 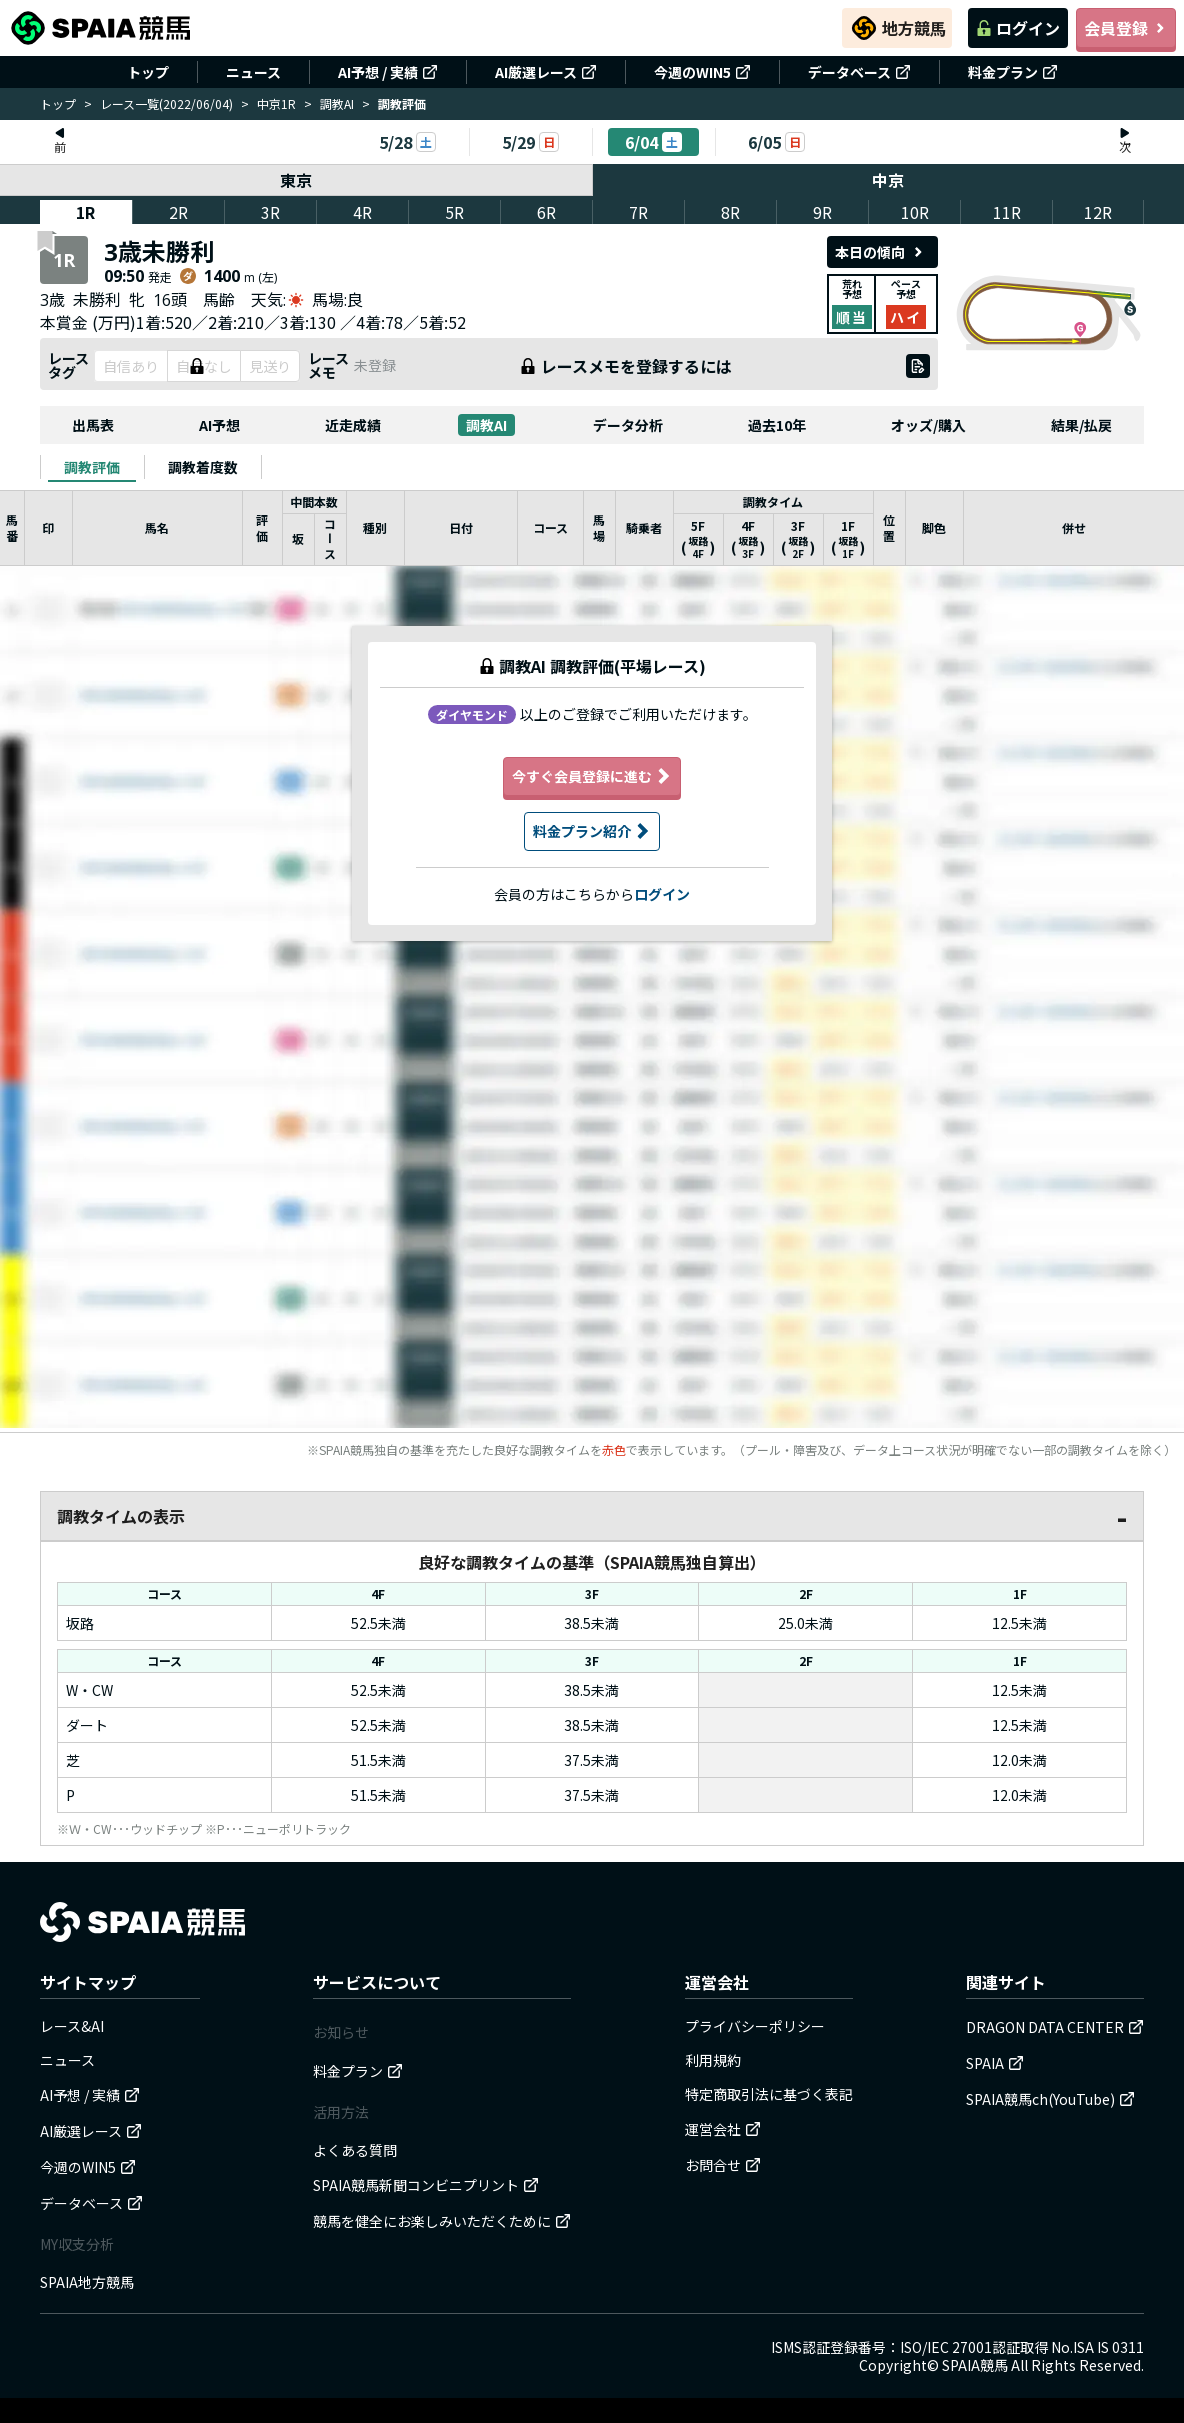 I want to click on データベース, so click(x=859, y=72).